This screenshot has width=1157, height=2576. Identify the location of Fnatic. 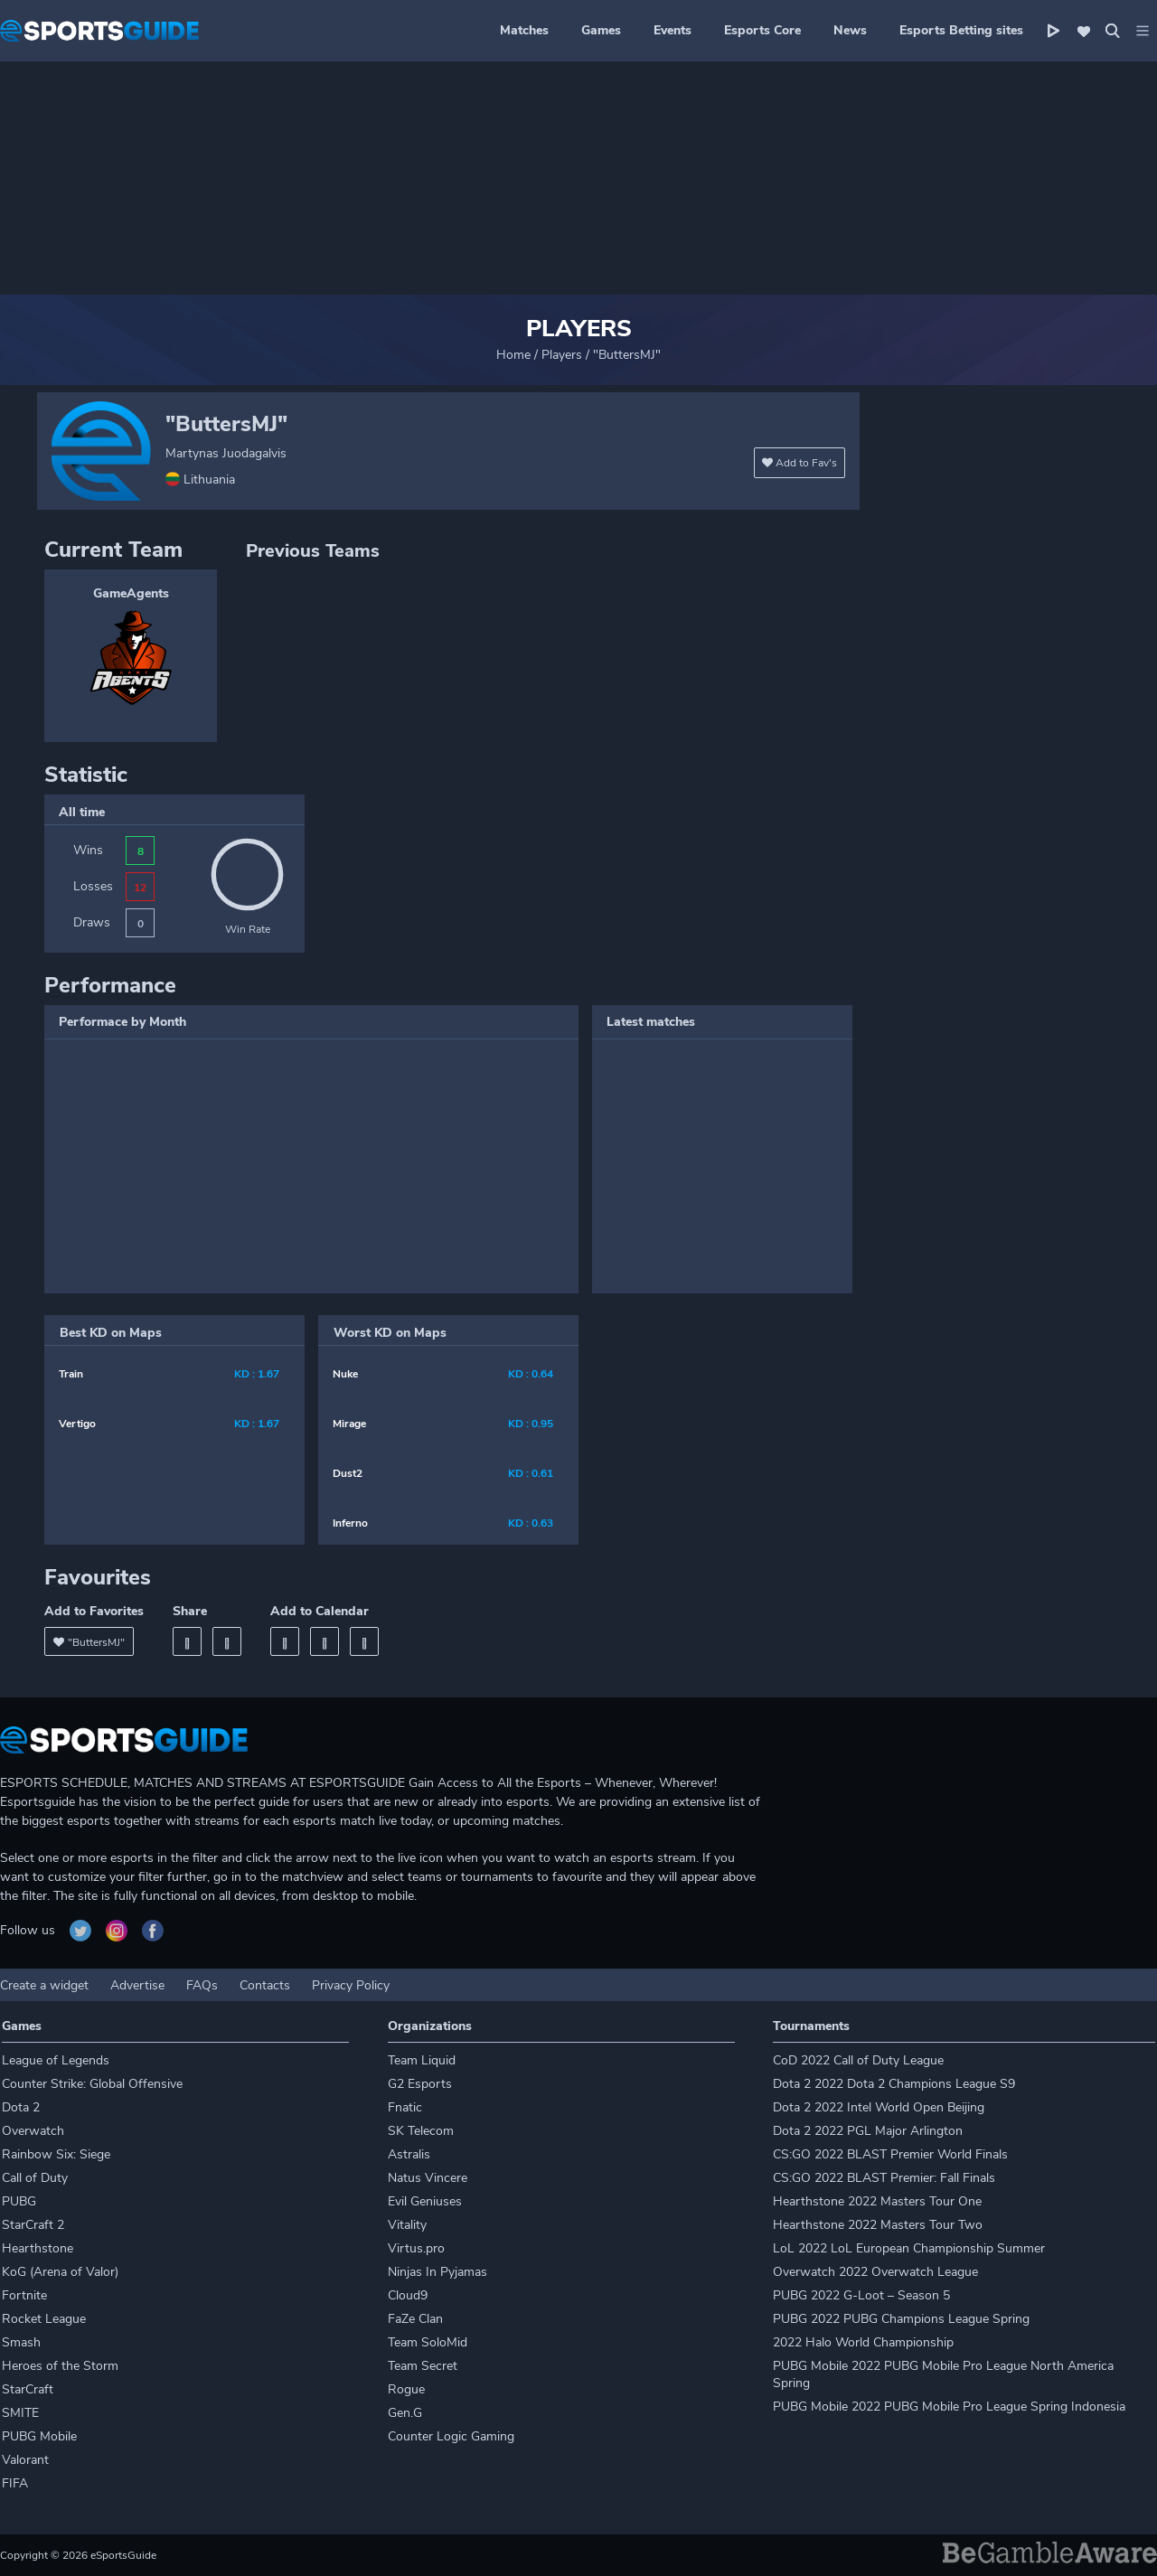
(405, 2107).